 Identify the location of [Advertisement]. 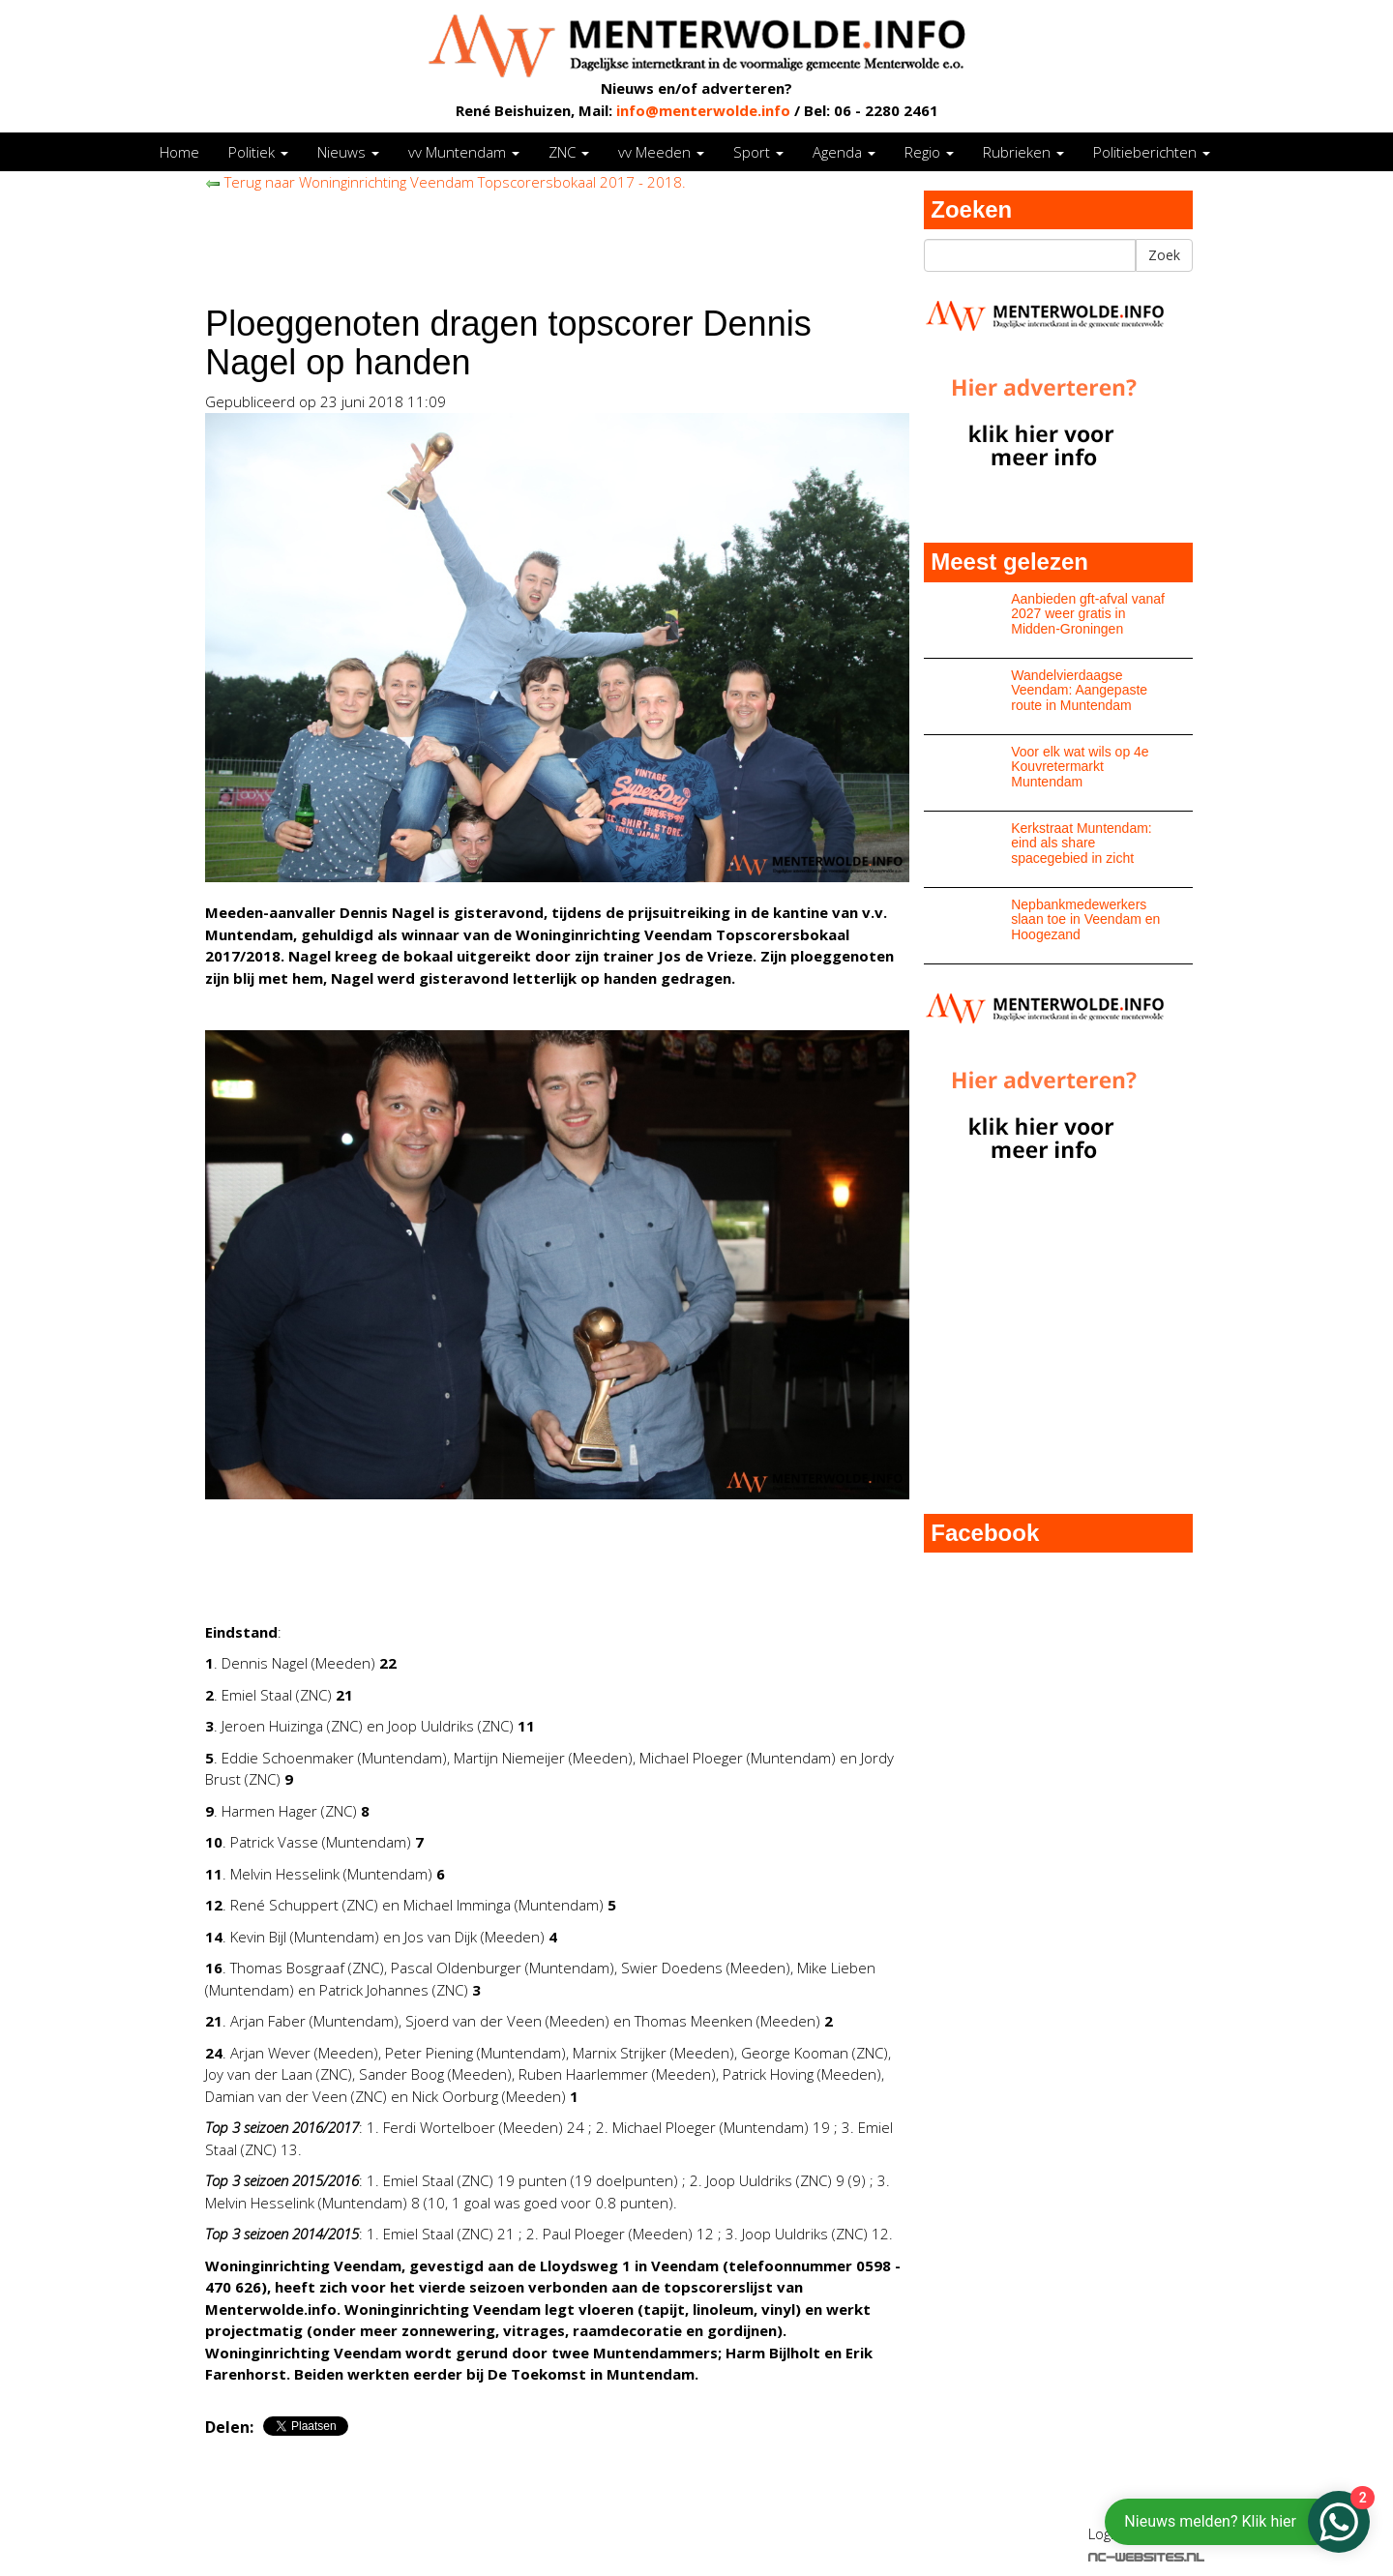
(557, 237).